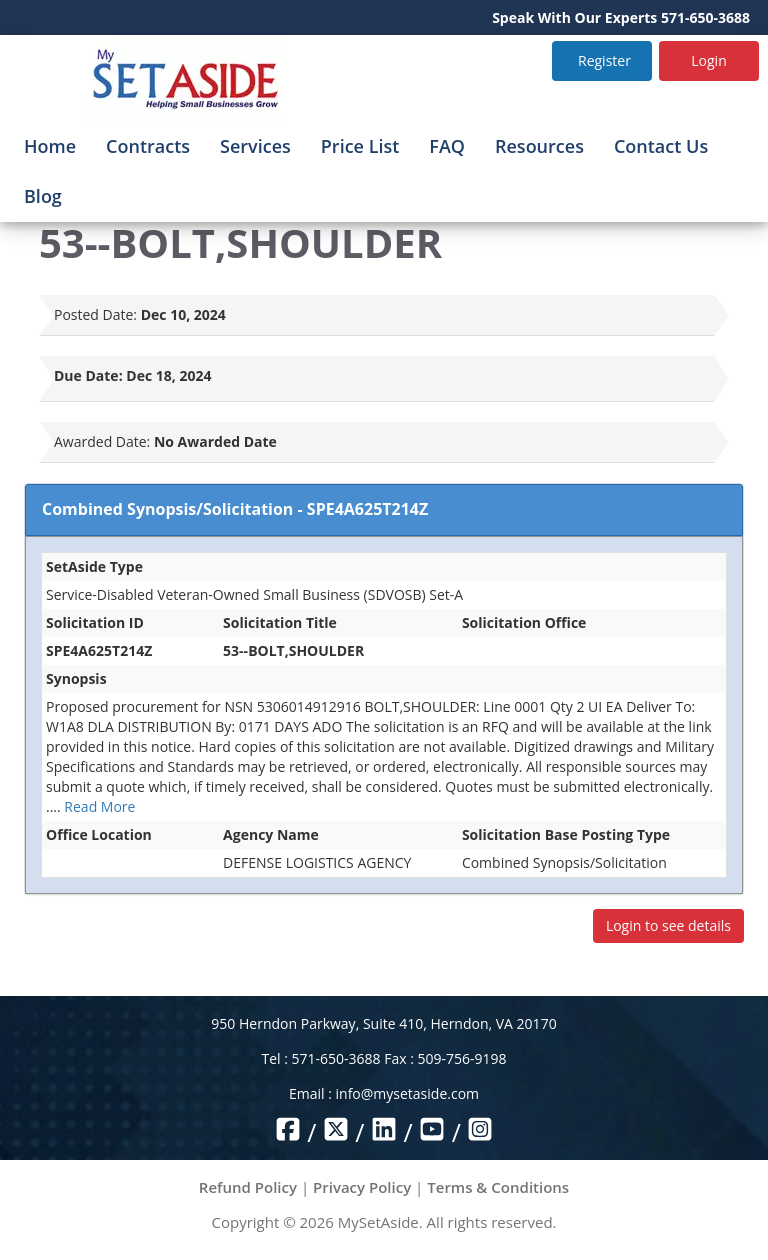 The height and width of the screenshot is (1260, 768). Describe the element at coordinates (148, 146) in the screenshot. I see `Contracts` at that location.